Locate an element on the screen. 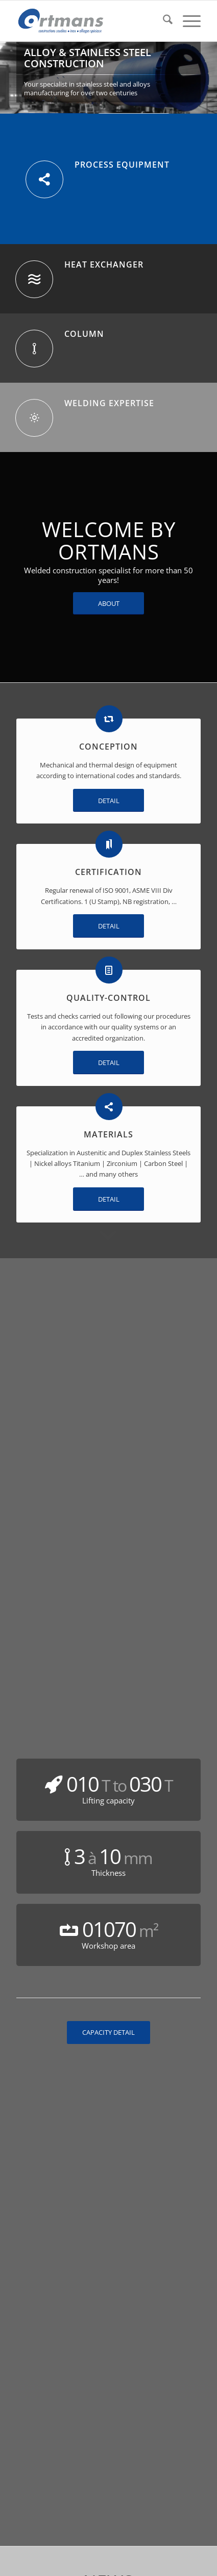  [Menu] is located at coordinates (187, 21).